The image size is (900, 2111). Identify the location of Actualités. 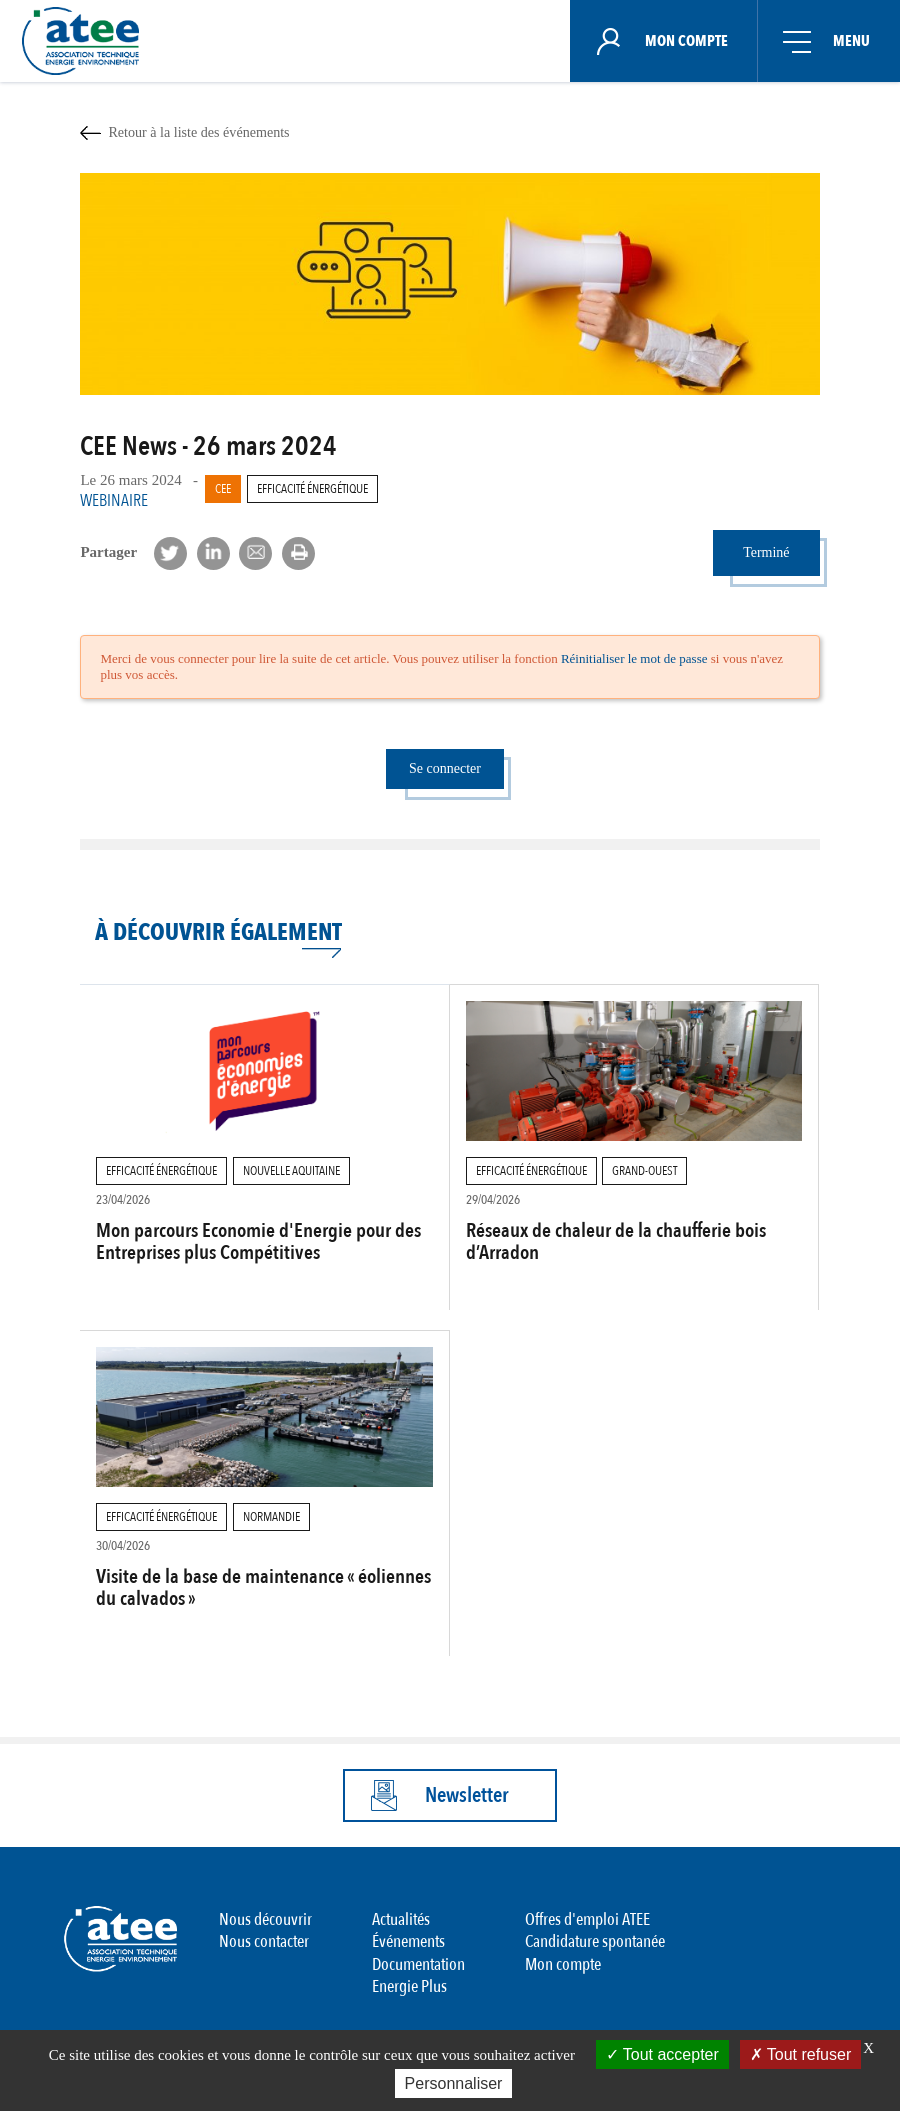
(401, 1919).